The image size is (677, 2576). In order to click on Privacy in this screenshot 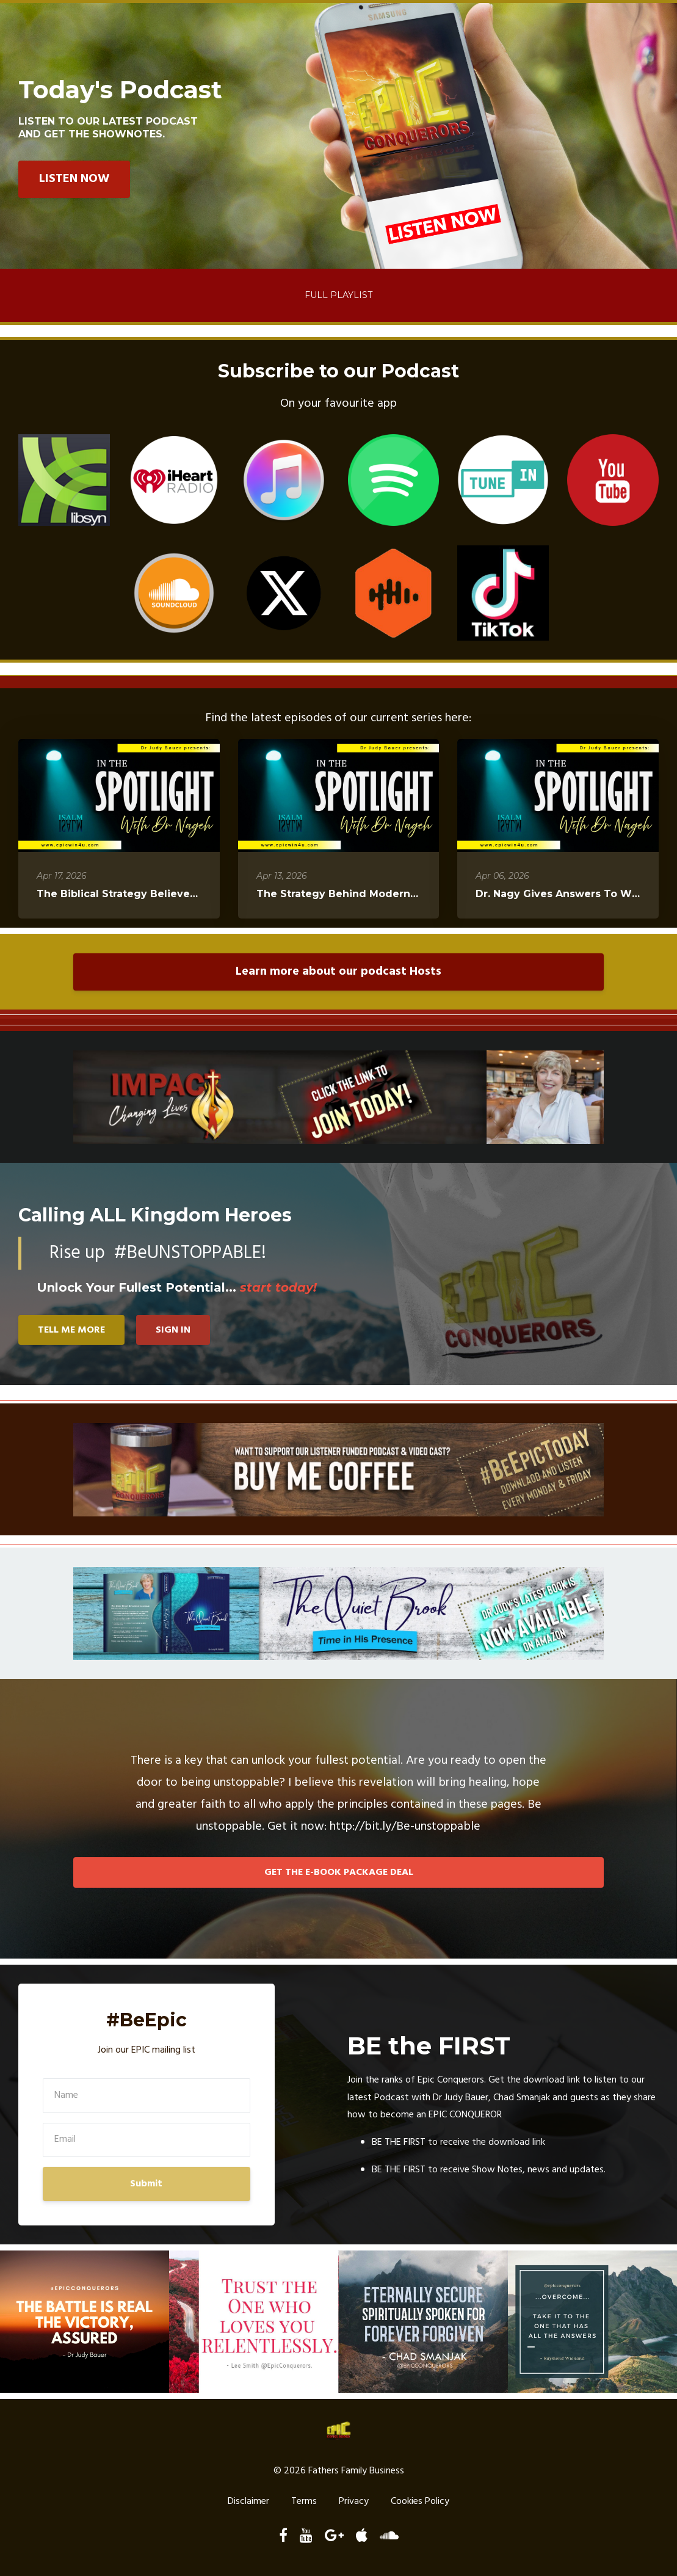, I will do `click(354, 2502)`.